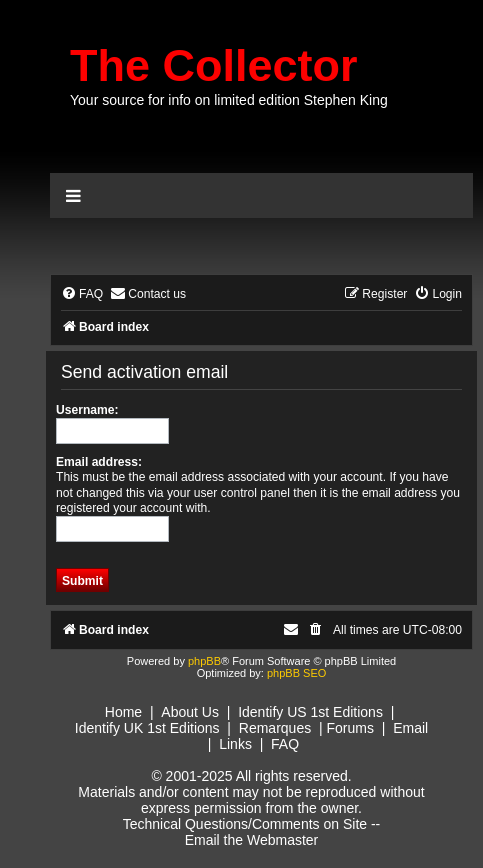 The width and height of the screenshot is (483, 868). Describe the element at coordinates (99, 462) in the screenshot. I see `Email address:` at that location.